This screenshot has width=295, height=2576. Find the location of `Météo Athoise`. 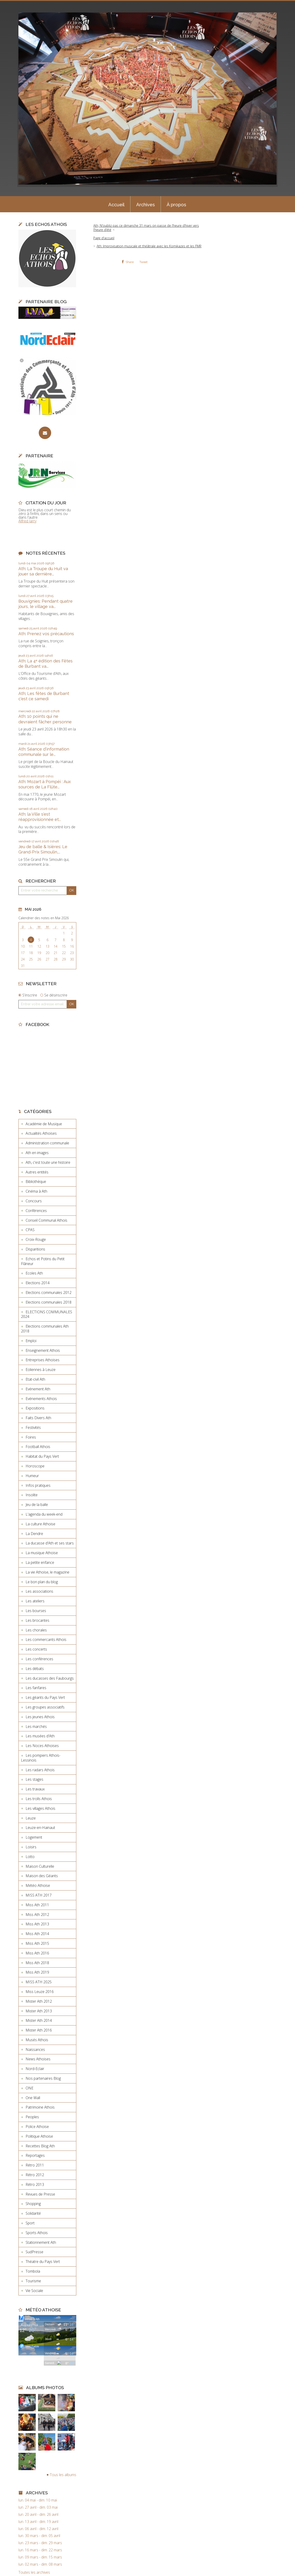

Météo Athoise is located at coordinates (38, 1885).